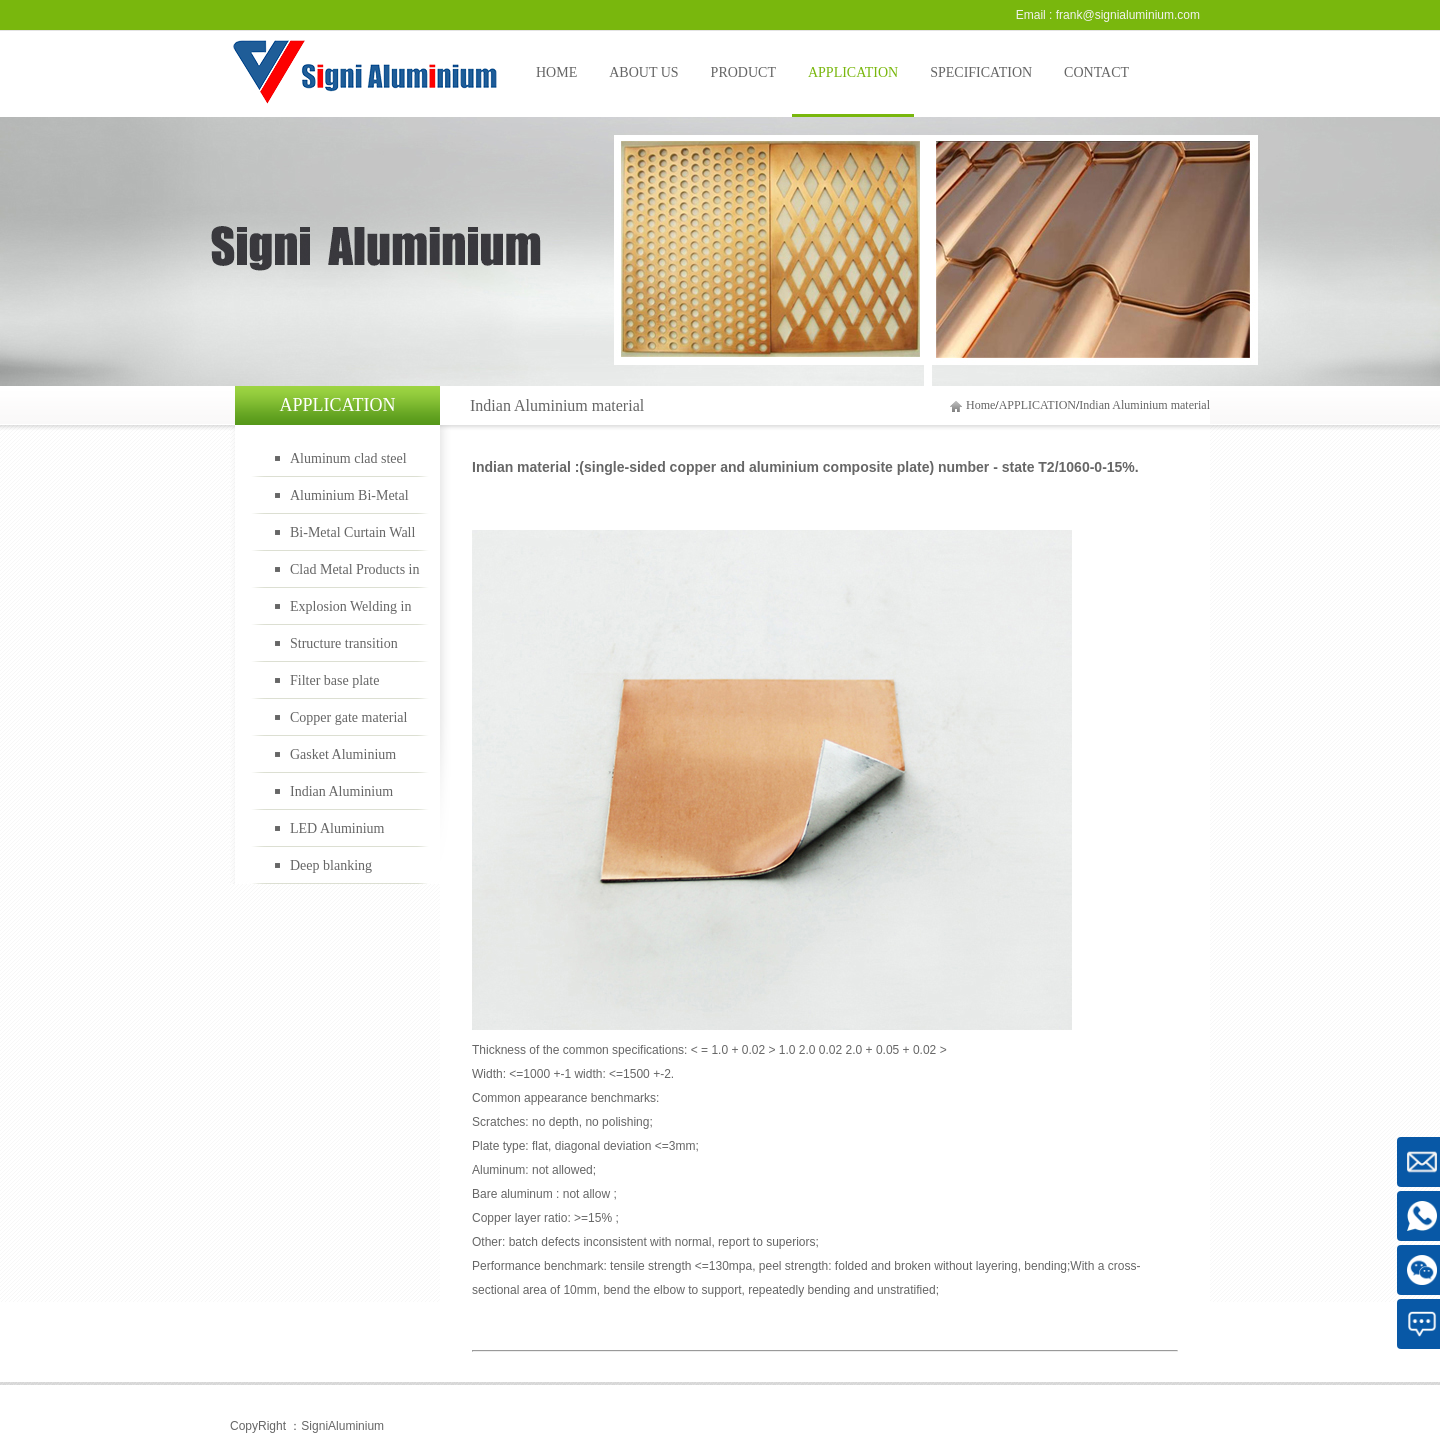 This screenshot has height=1453, width=1440. What do you see at coordinates (1037, 405) in the screenshot?
I see `APPLICATION` at bounding box center [1037, 405].